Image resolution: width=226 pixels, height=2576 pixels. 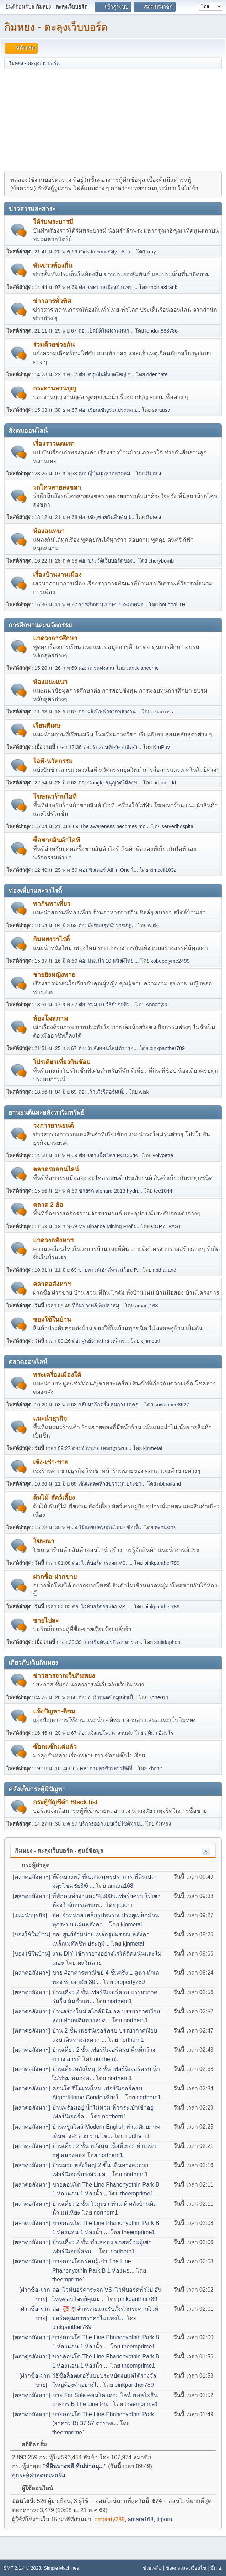 I want to click on tee1044, so click(x=163, y=1191).